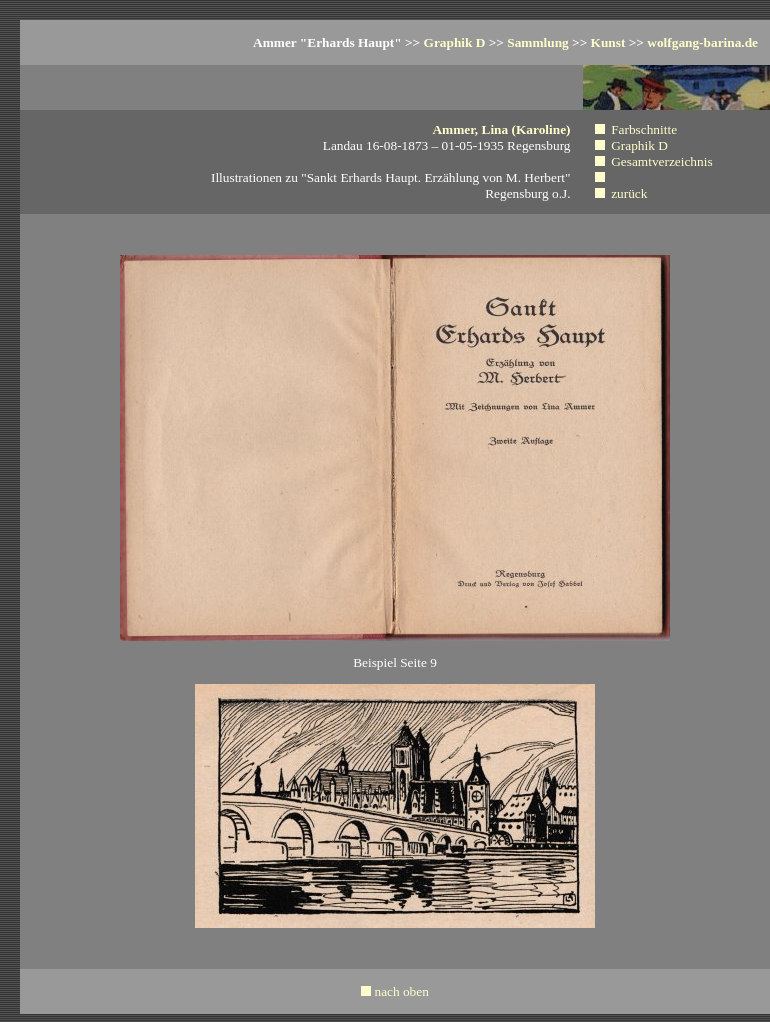 The image size is (770, 1022). Describe the element at coordinates (644, 129) in the screenshot. I see `Farbschnitte` at that location.